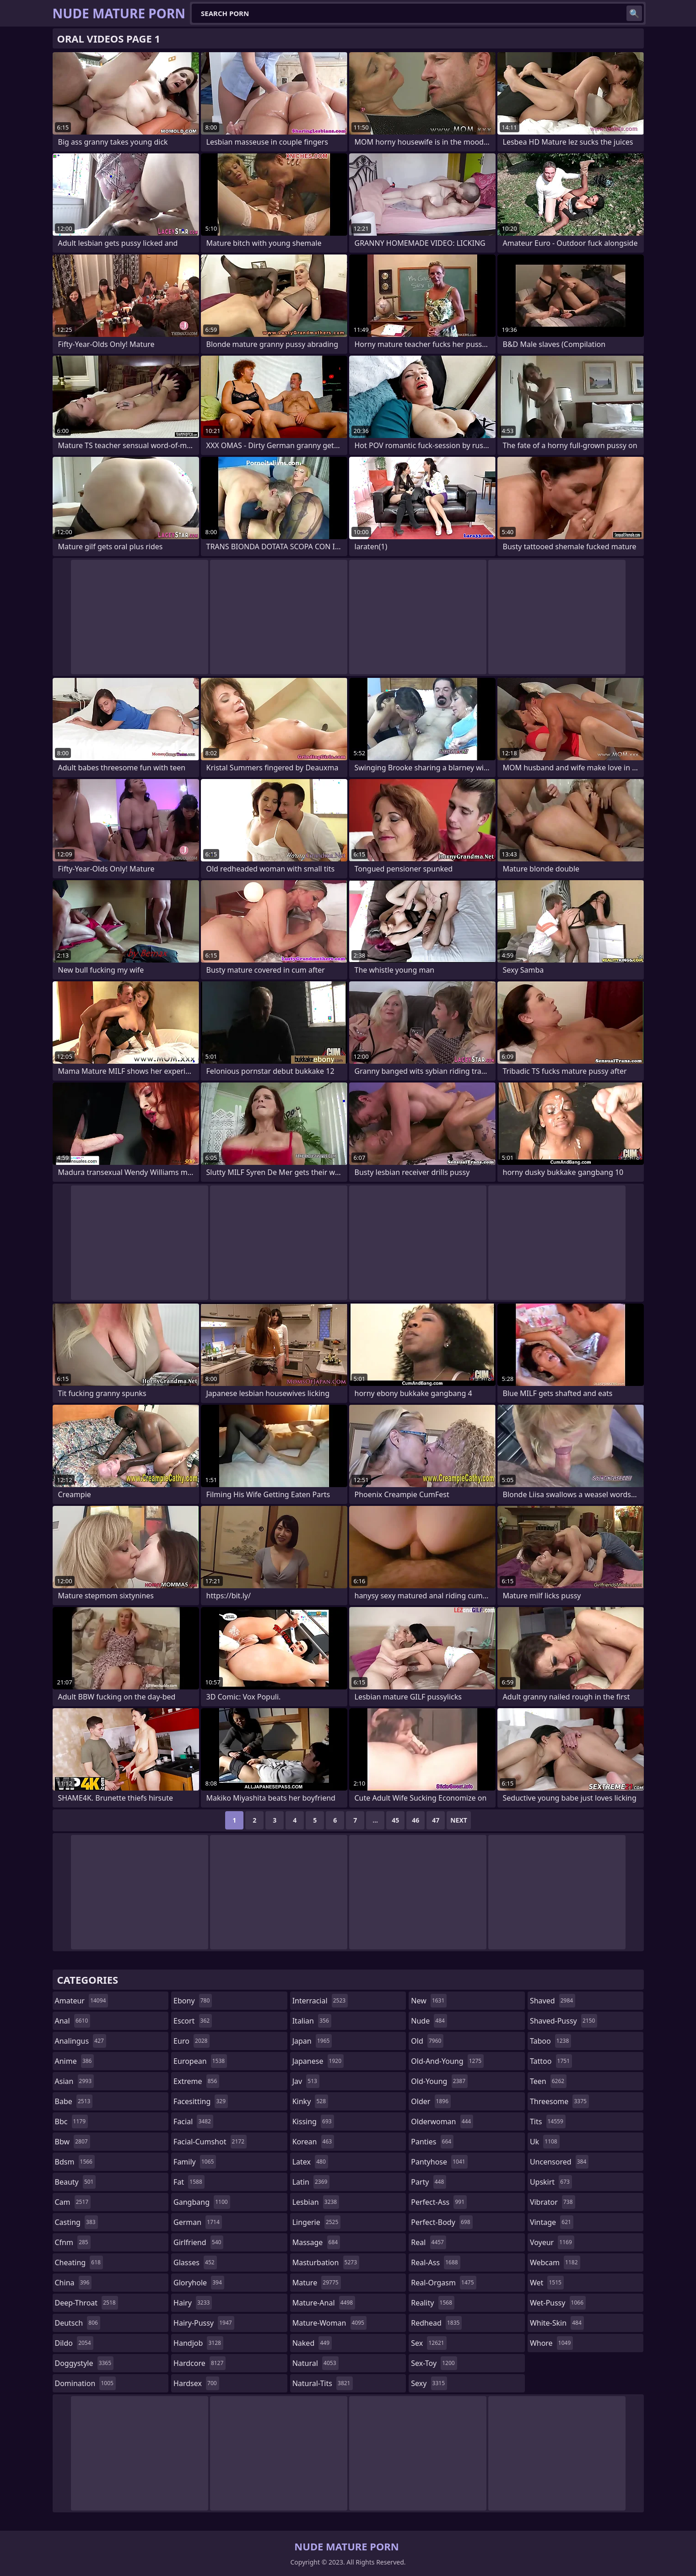 This screenshot has width=696, height=2576. What do you see at coordinates (432, 2141) in the screenshot?
I see `panties` at bounding box center [432, 2141].